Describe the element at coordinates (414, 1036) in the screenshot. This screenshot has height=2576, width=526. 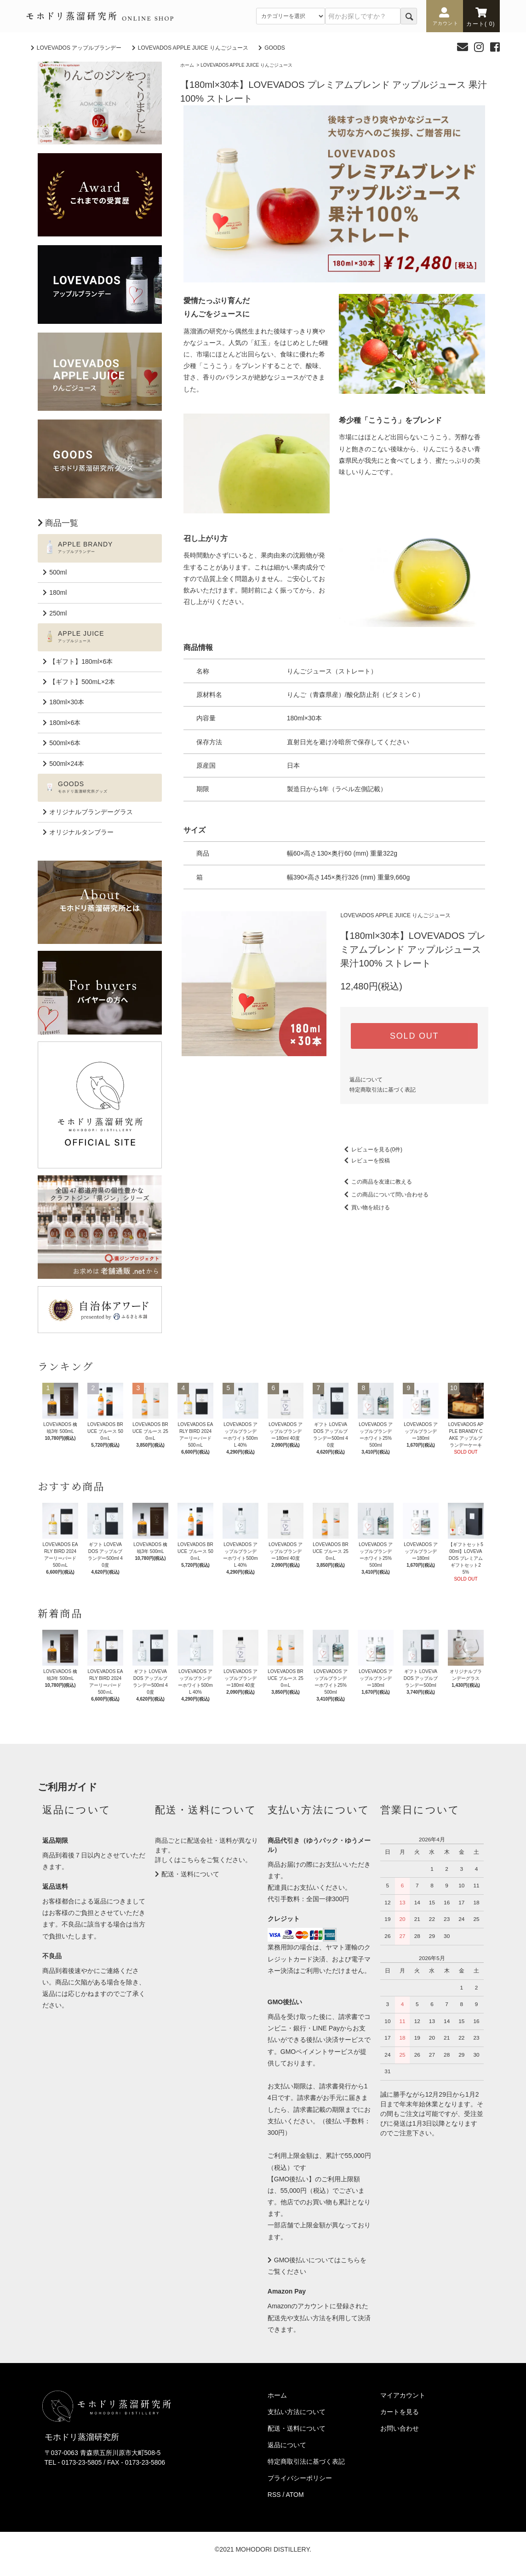
I see `SOLD OUT` at that location.